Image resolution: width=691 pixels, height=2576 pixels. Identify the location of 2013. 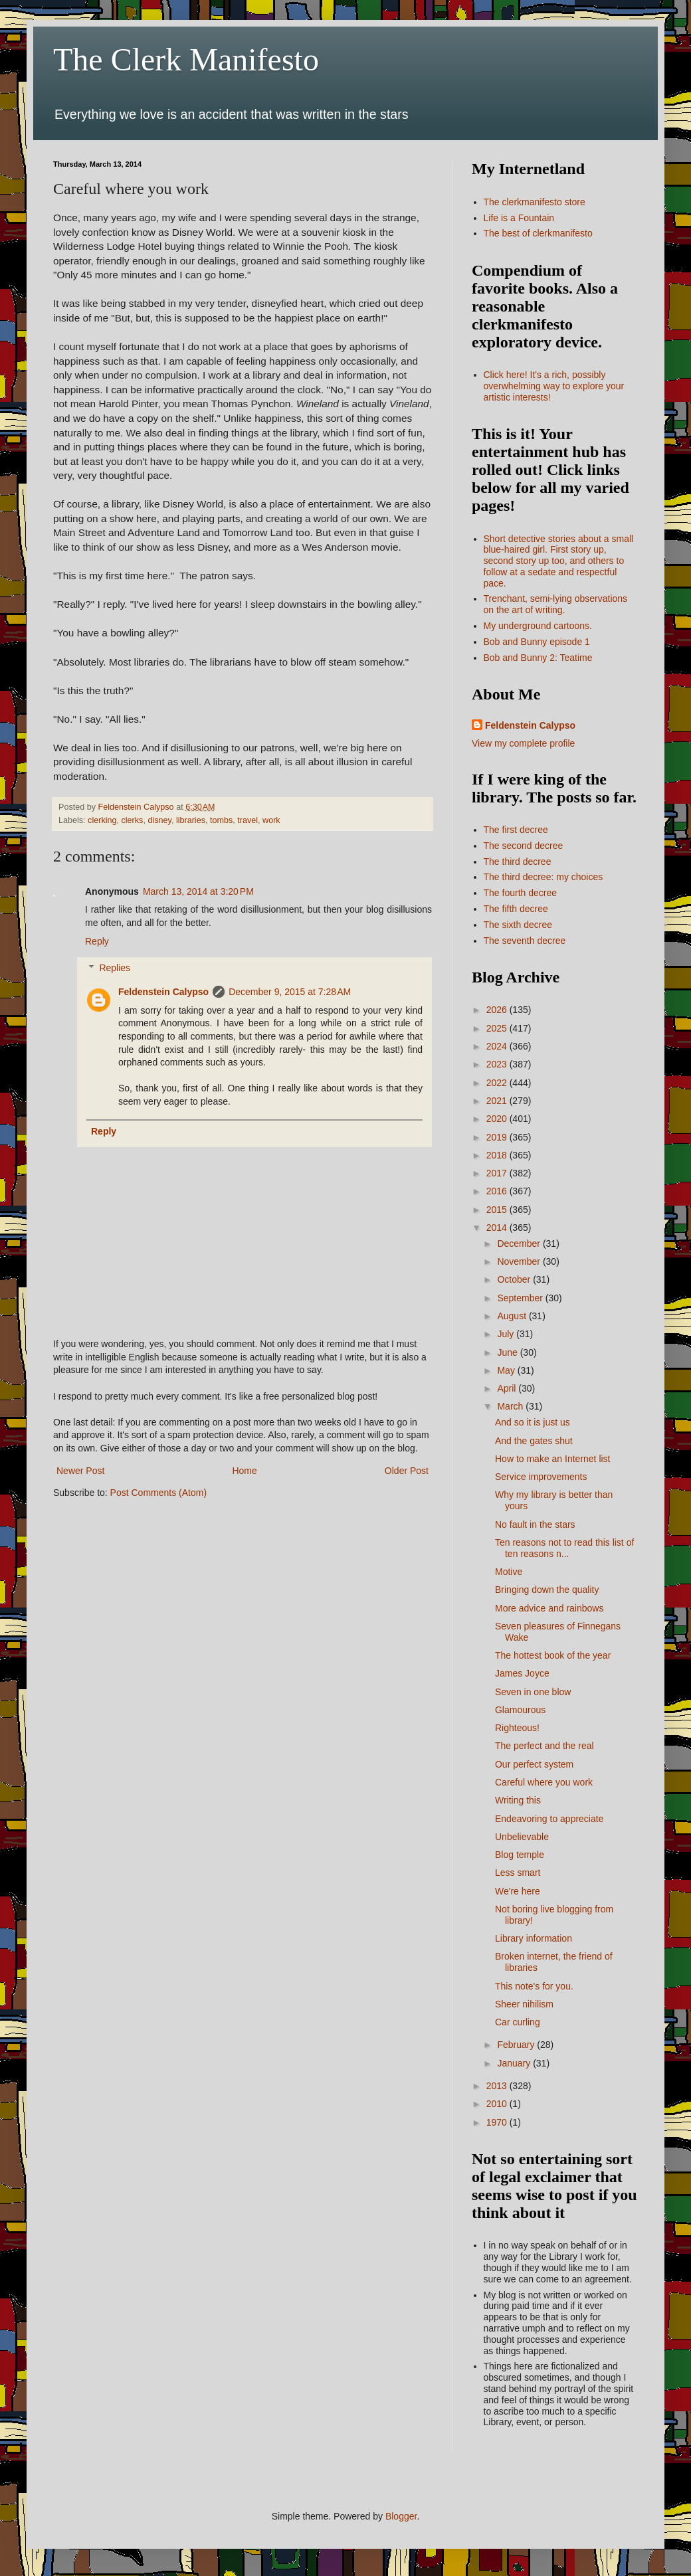
(498, 2085).